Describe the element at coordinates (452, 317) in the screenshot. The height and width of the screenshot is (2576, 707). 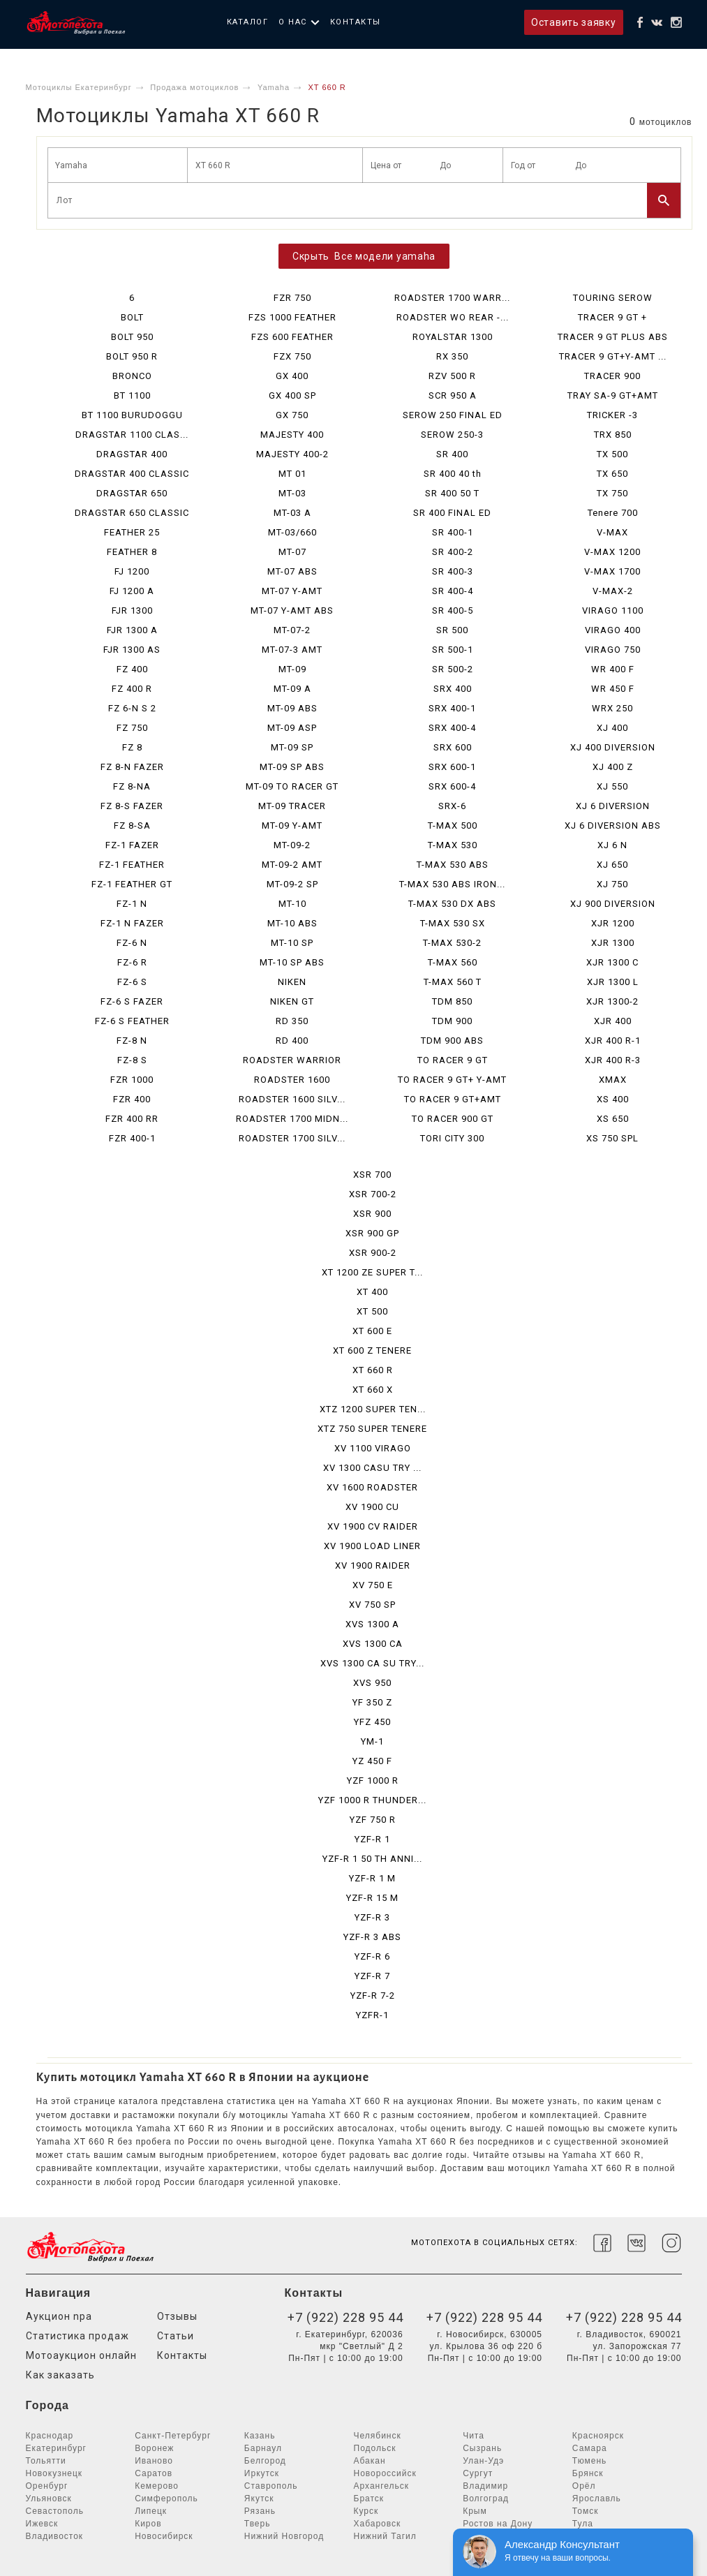
I see `ROADSTER WO REAR -...` at that location.